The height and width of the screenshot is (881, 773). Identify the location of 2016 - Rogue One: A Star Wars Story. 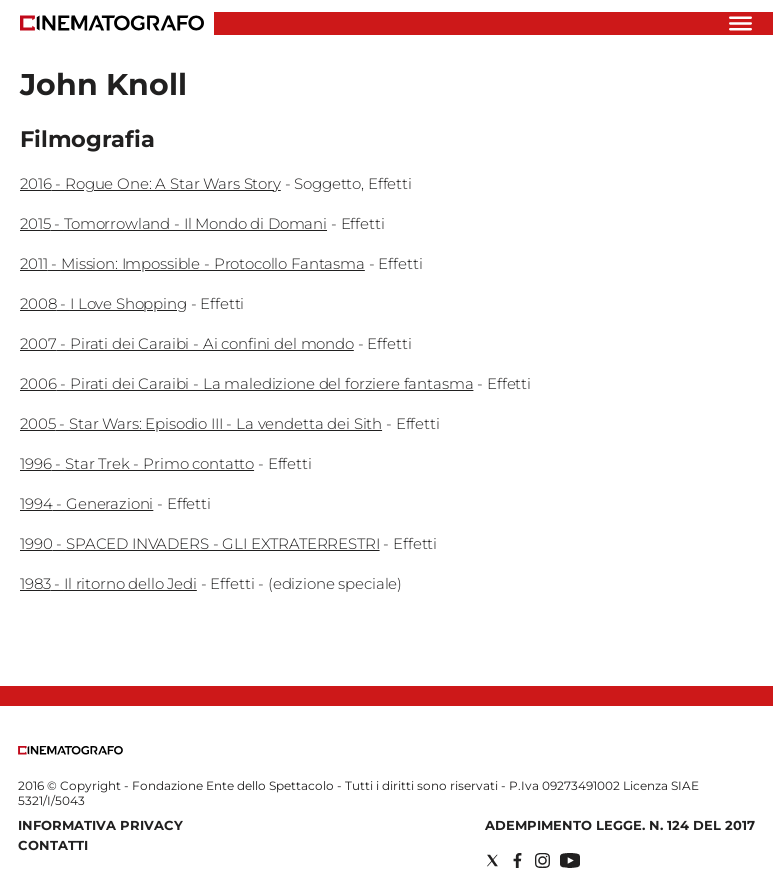
(150, 183).